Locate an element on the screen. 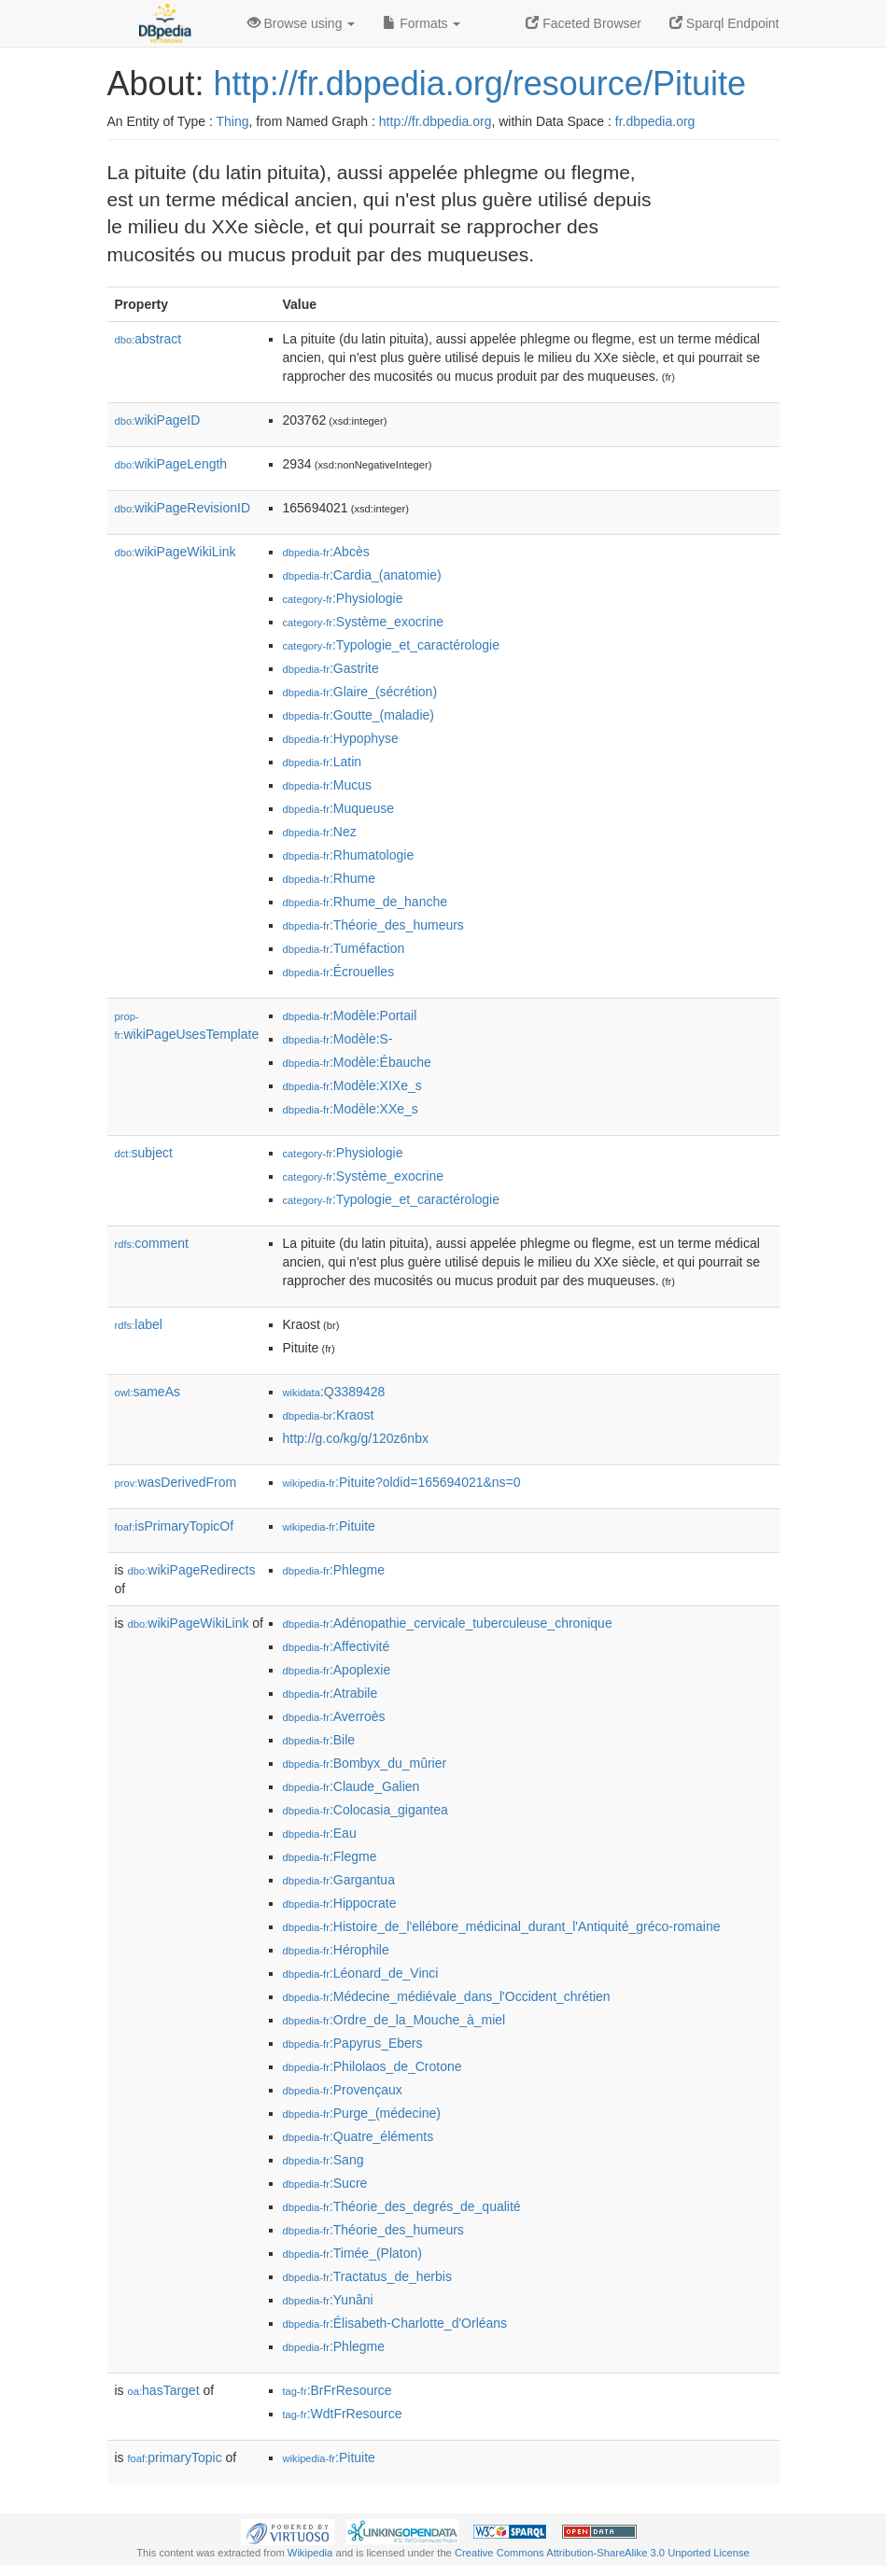  :Hypophyse is located at coordinates (341, 738).